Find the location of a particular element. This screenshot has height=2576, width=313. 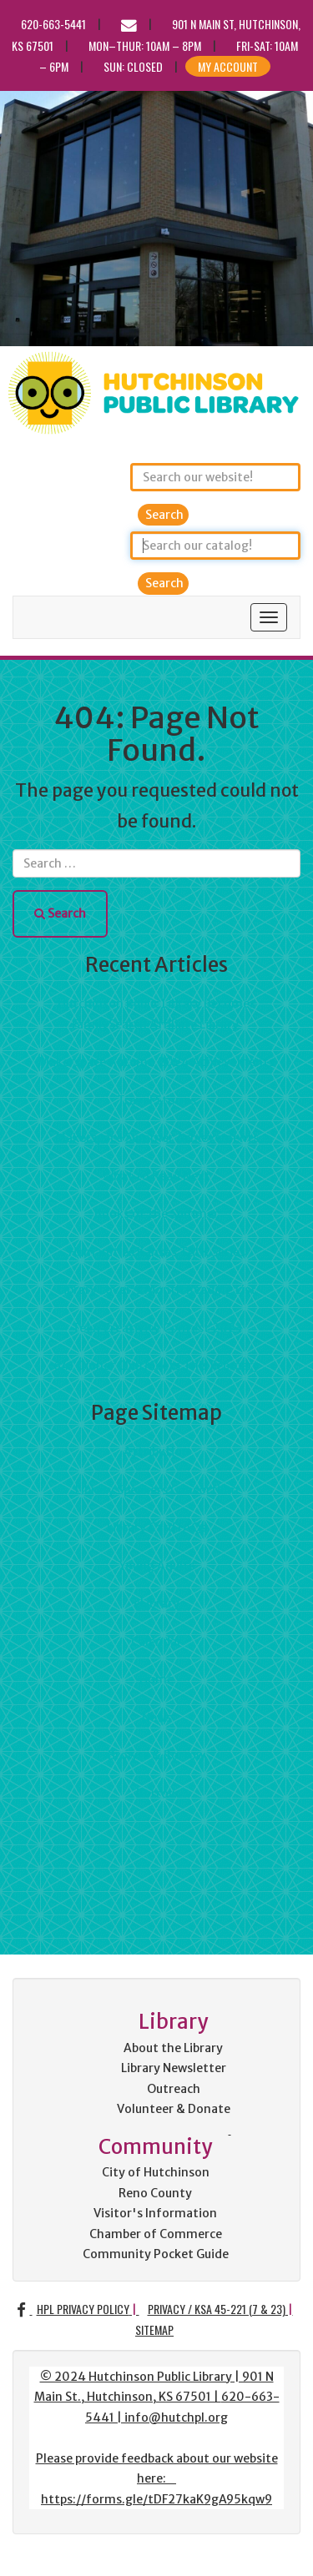

Visitor's Information is located at coordinates (155, 2213).